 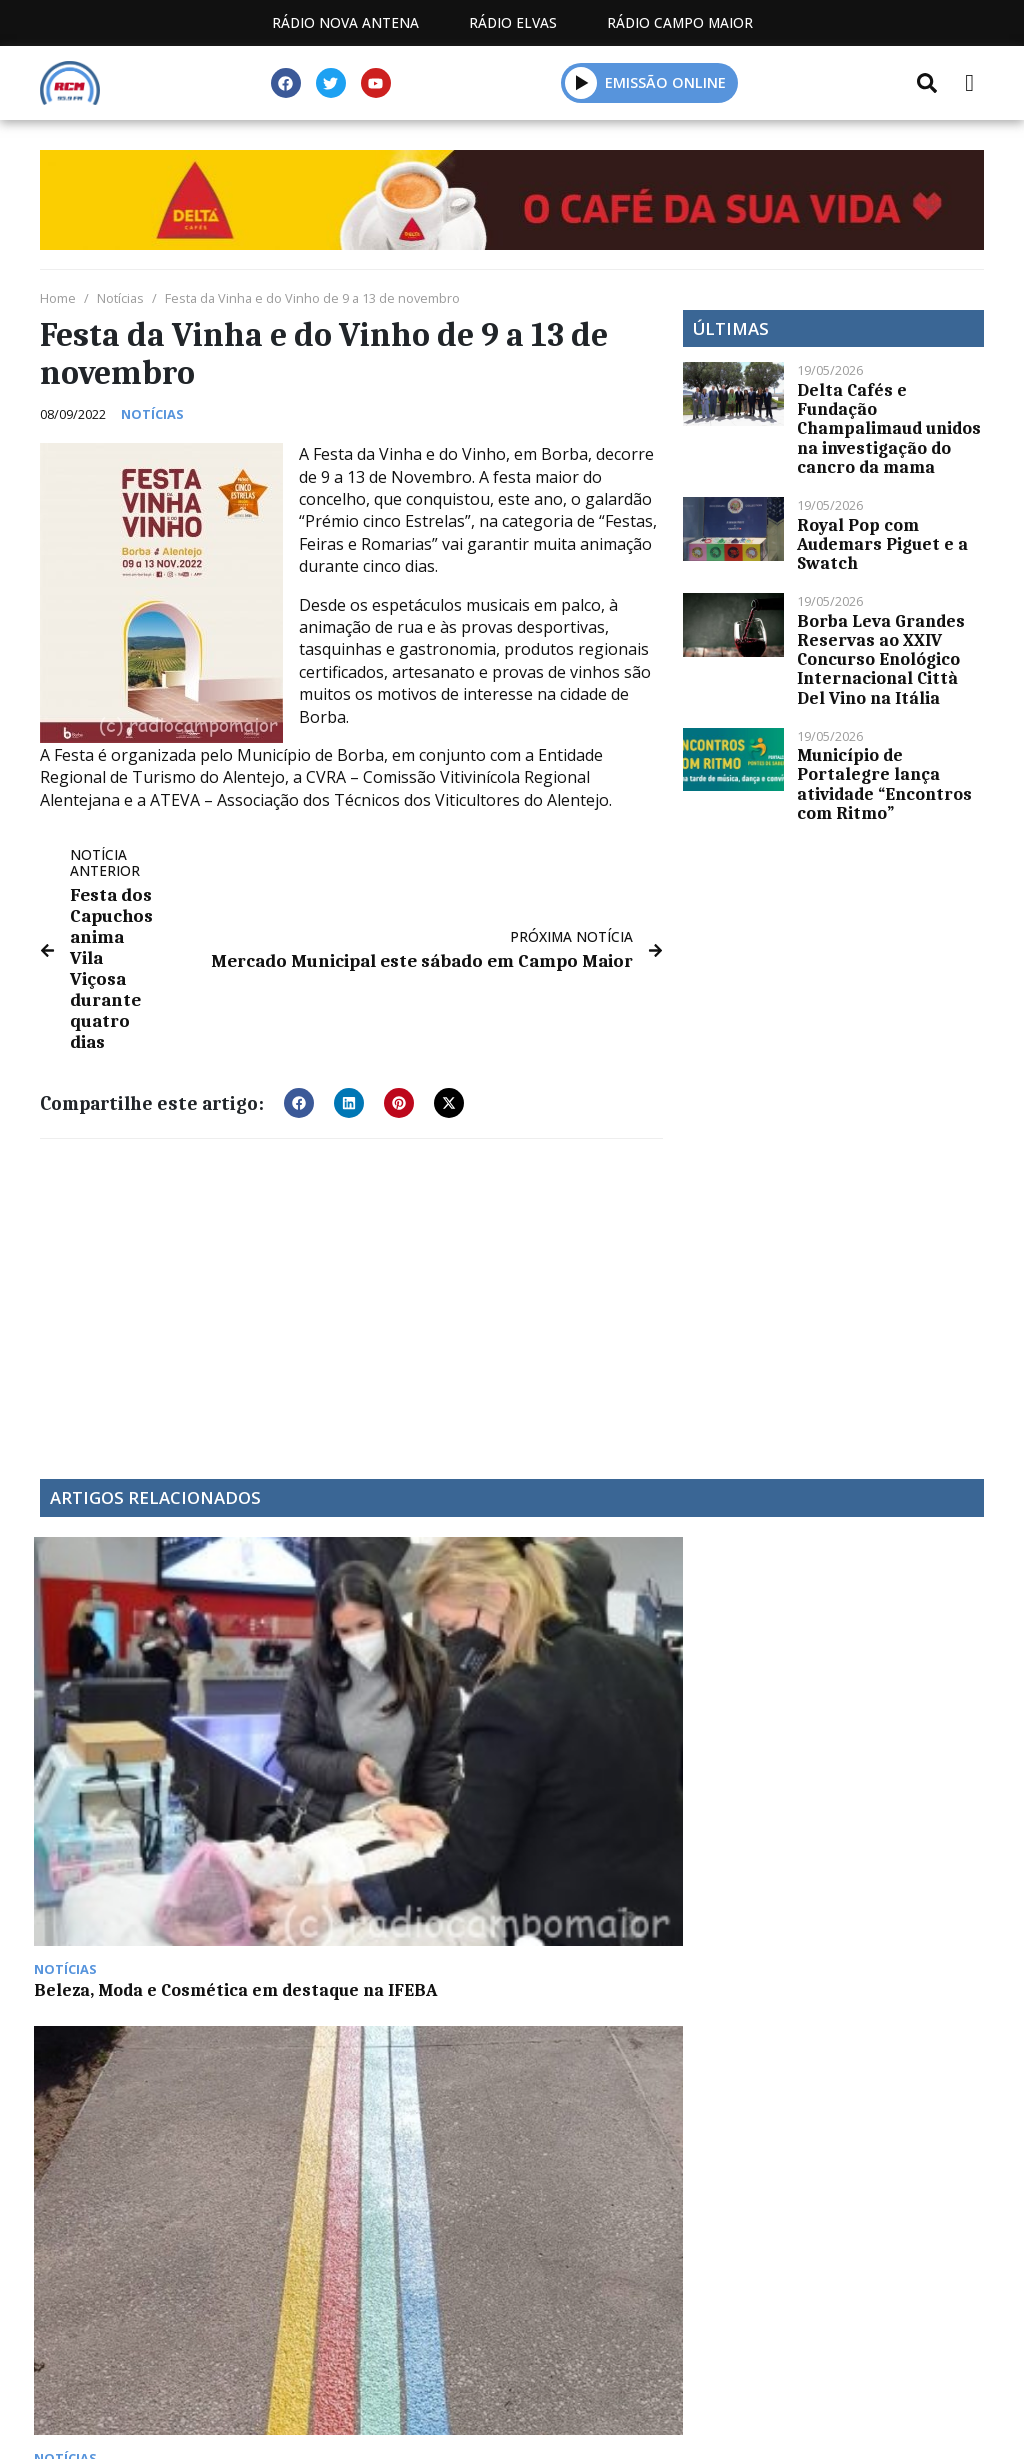 I want to click on [Advertisement], so click(x=351, y=1246).